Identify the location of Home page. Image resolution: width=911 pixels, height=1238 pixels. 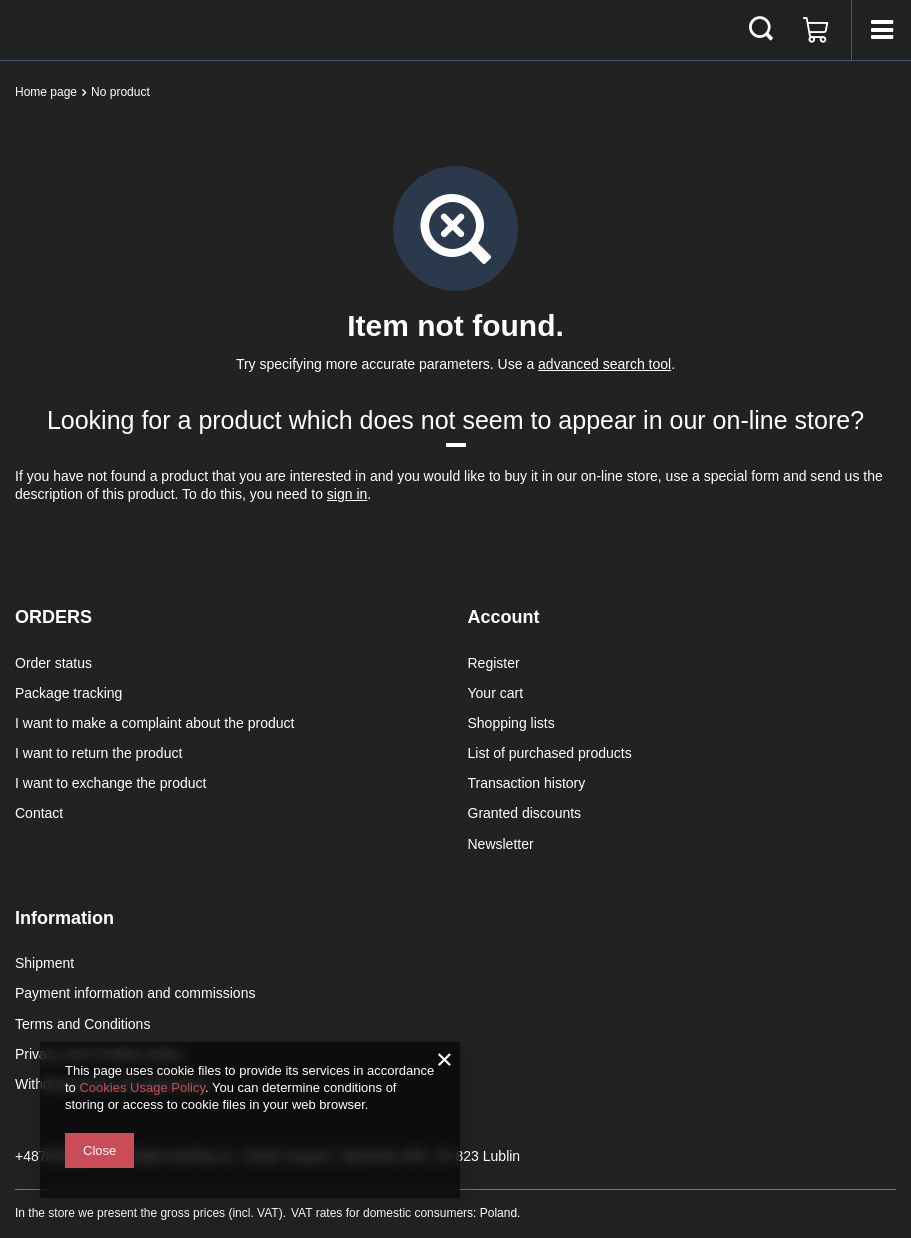
(46, 92).